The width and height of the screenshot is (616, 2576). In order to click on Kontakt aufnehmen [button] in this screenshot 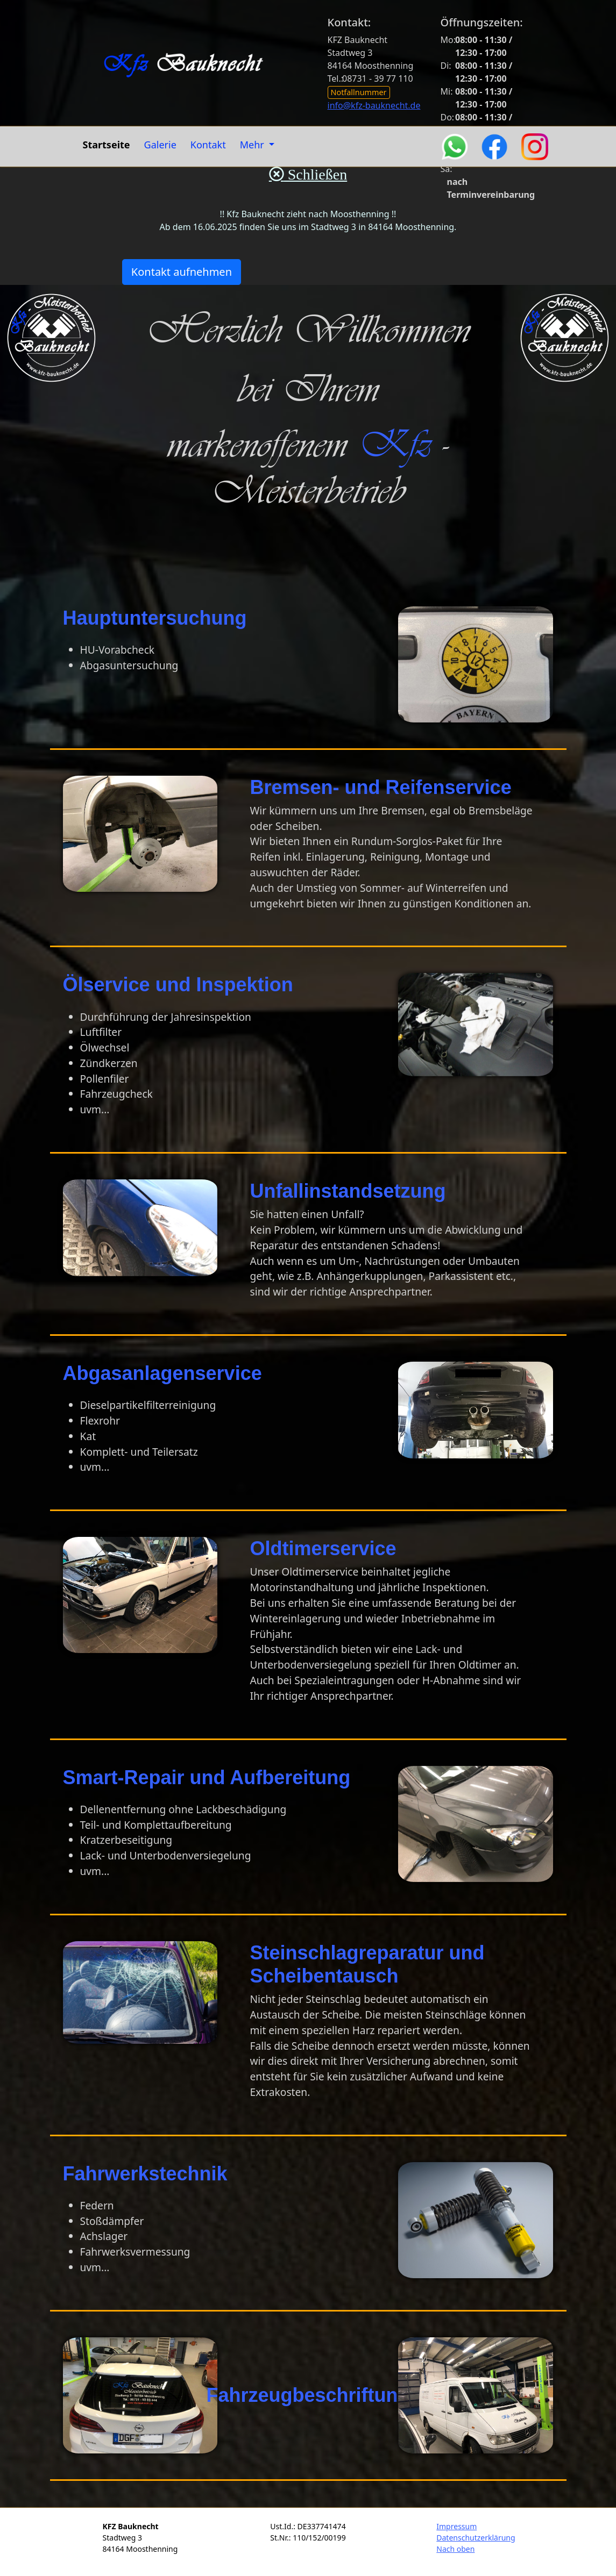, I will do `click(181, 271)`.